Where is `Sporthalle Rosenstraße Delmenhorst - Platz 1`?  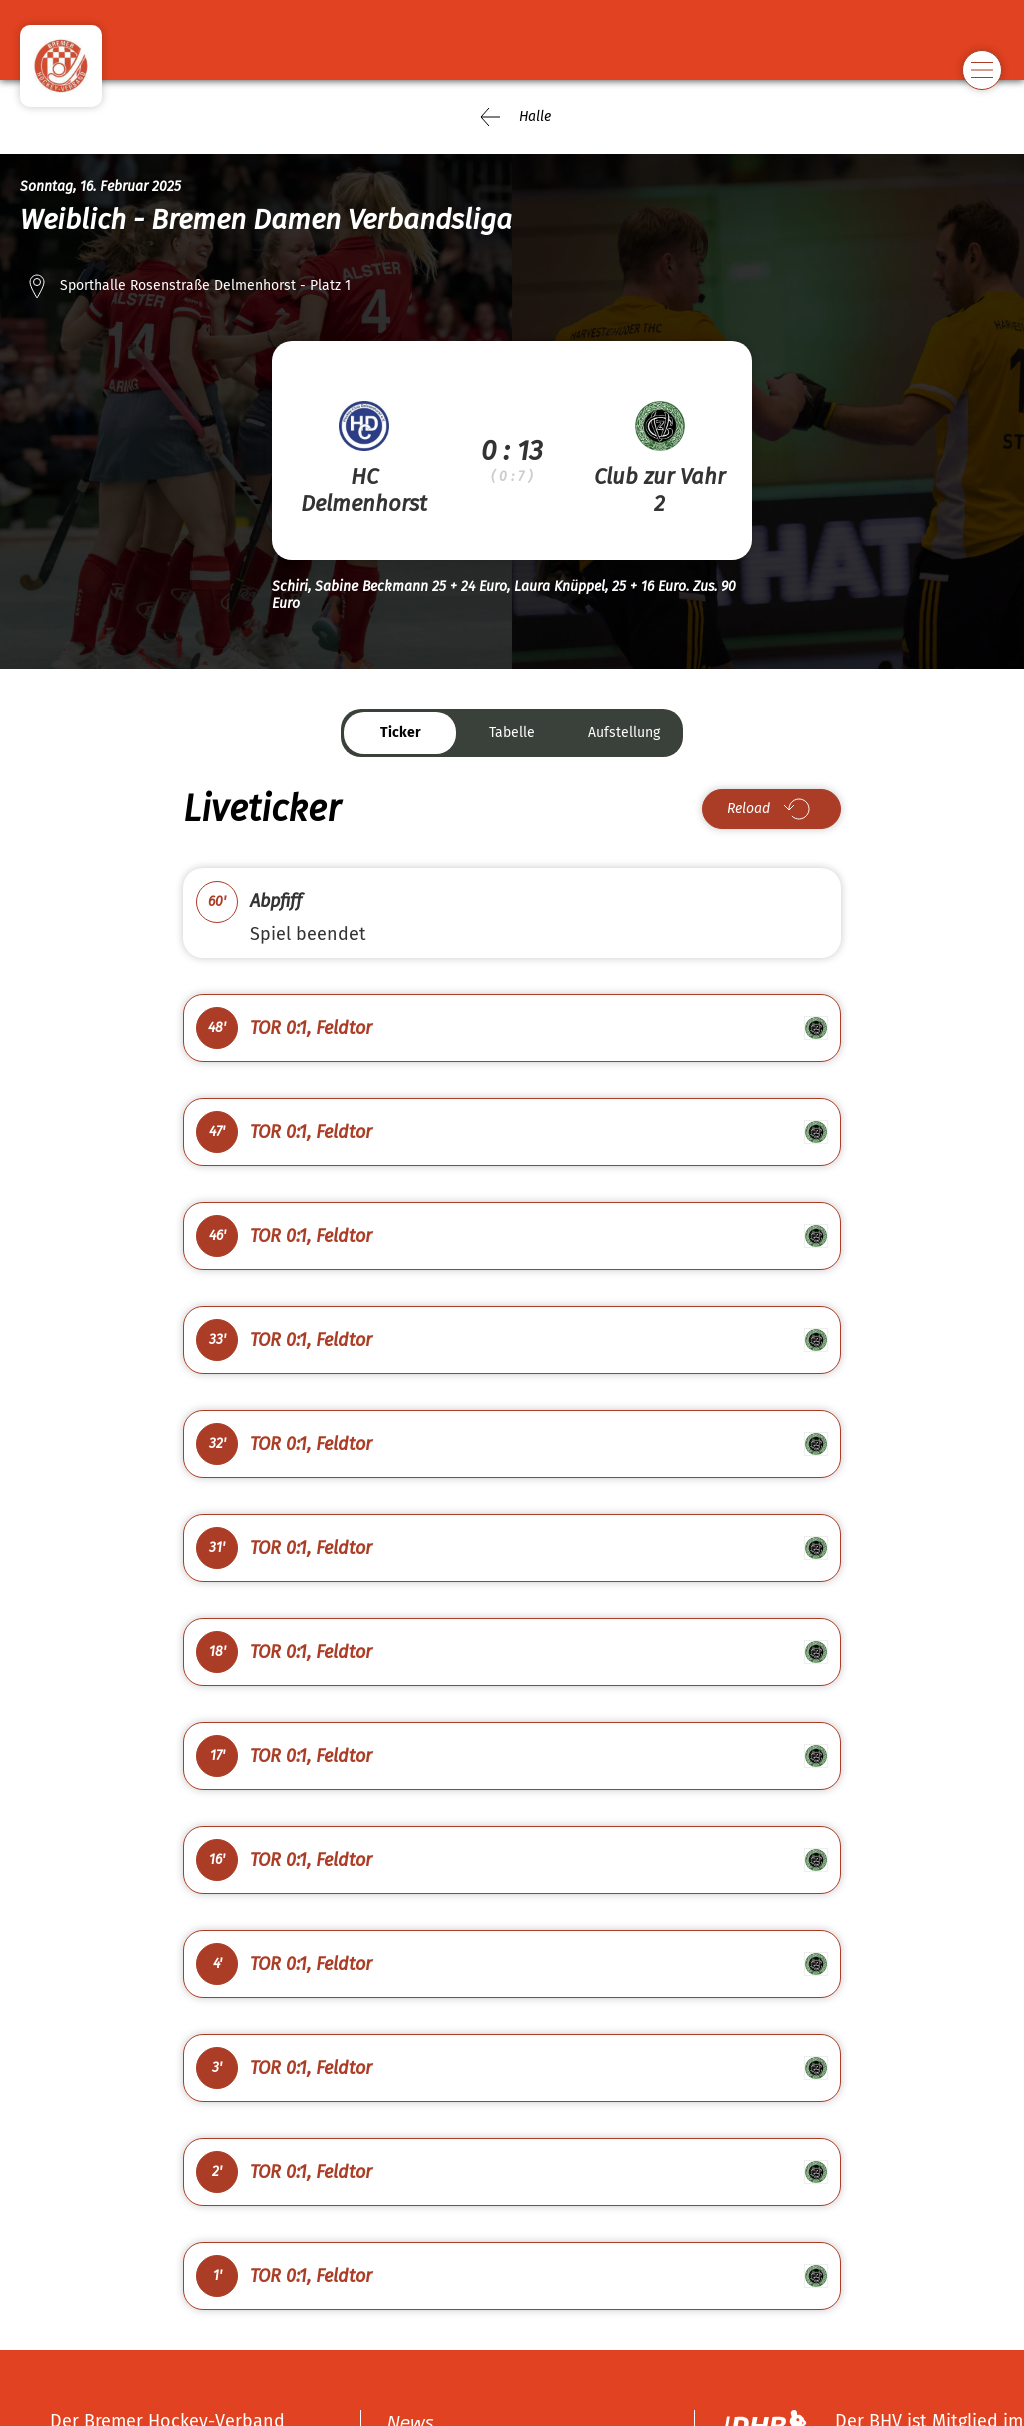
Sporthalle Rosenstraße Delmenhorst - Platz 1 is located at coordinates (205, 285).